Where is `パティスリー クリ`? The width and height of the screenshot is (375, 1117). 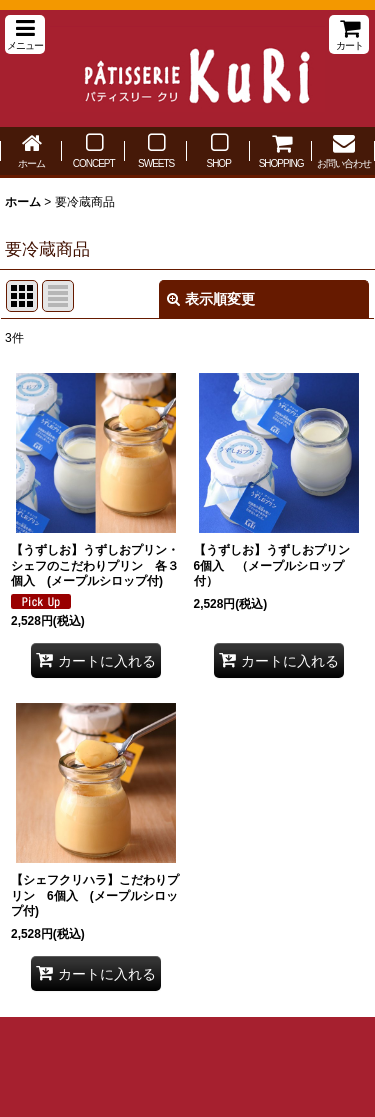
パティスリー クリ is located at coordinates (187, 68).